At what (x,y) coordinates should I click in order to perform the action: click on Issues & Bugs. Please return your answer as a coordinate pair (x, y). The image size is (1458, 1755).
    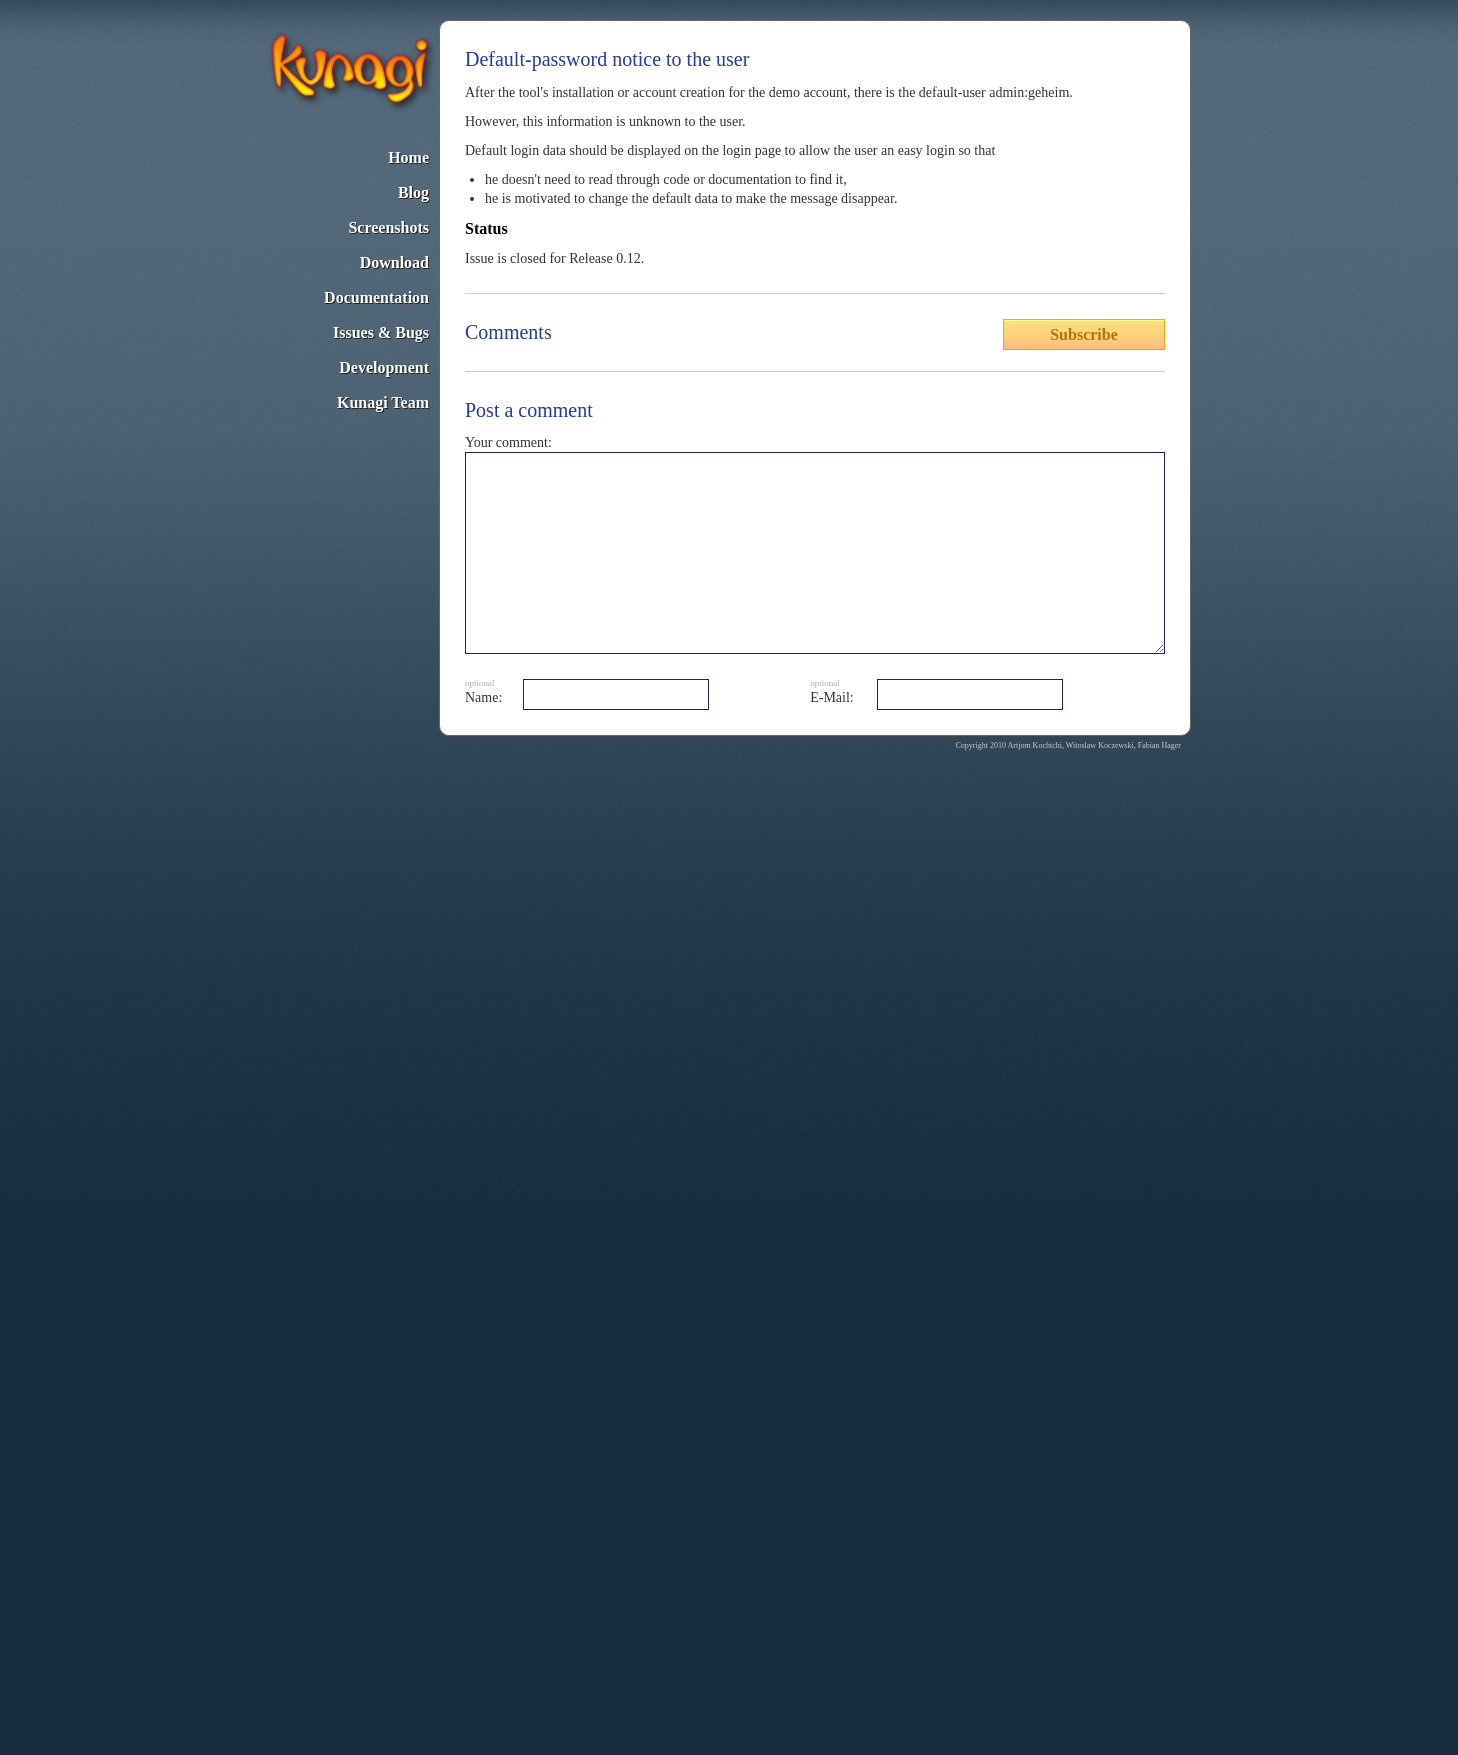
    Looking at the image, I should click on (381, 332).